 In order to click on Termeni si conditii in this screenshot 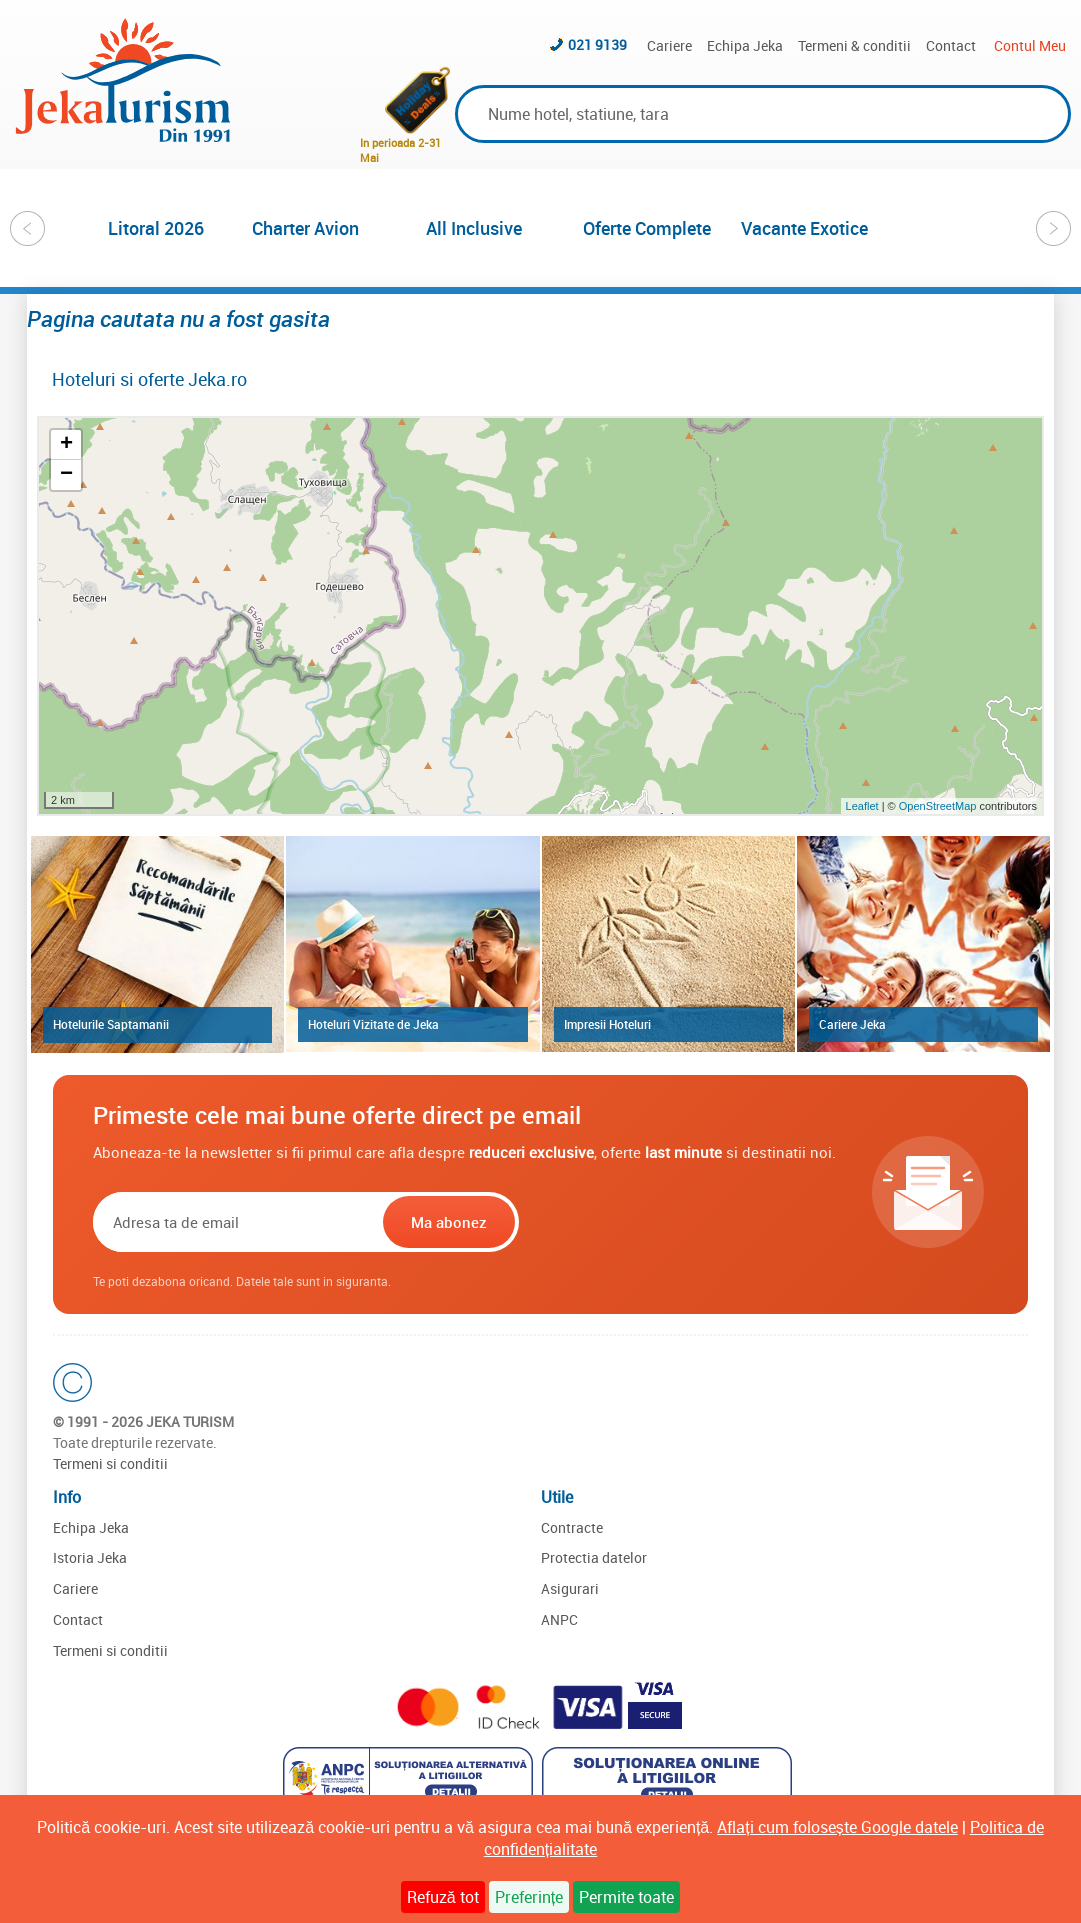, I will do `click(110, 1463)`.